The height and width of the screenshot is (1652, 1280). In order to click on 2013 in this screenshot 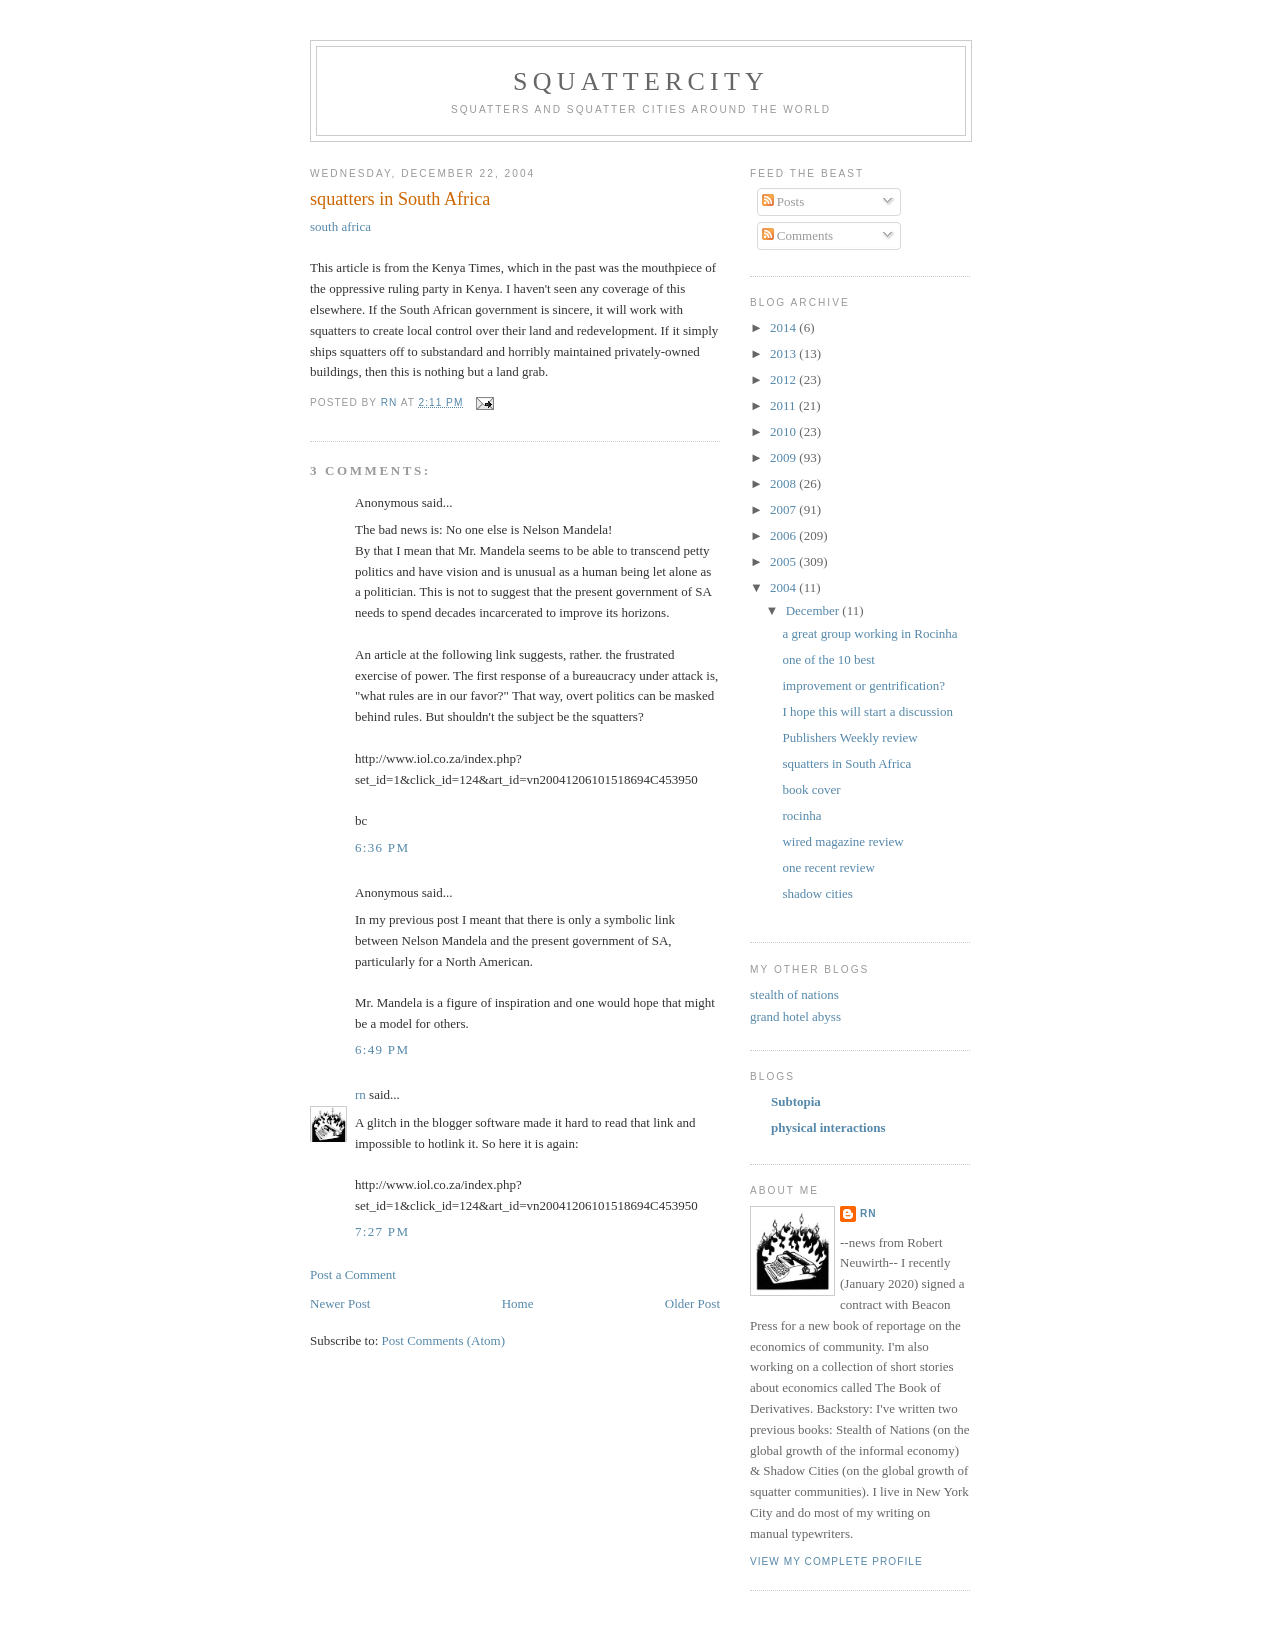, I will do `click(784, 353)`.